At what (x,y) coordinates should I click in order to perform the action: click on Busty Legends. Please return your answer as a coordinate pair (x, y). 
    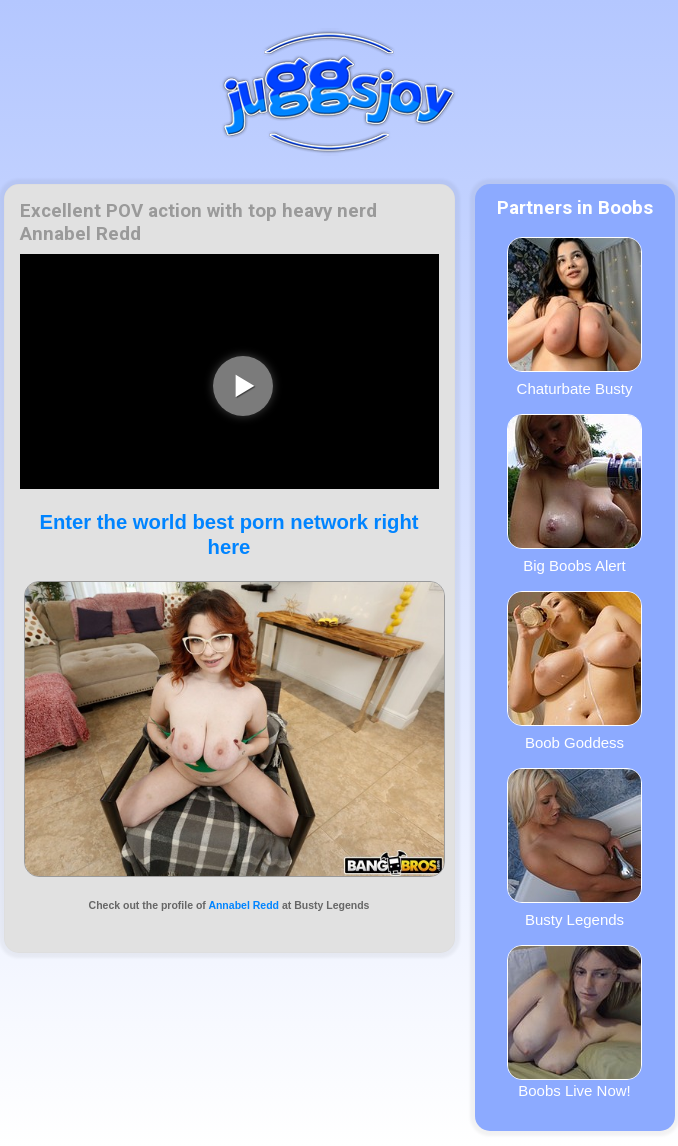
    Looking at the image, I should click on (574, 848).